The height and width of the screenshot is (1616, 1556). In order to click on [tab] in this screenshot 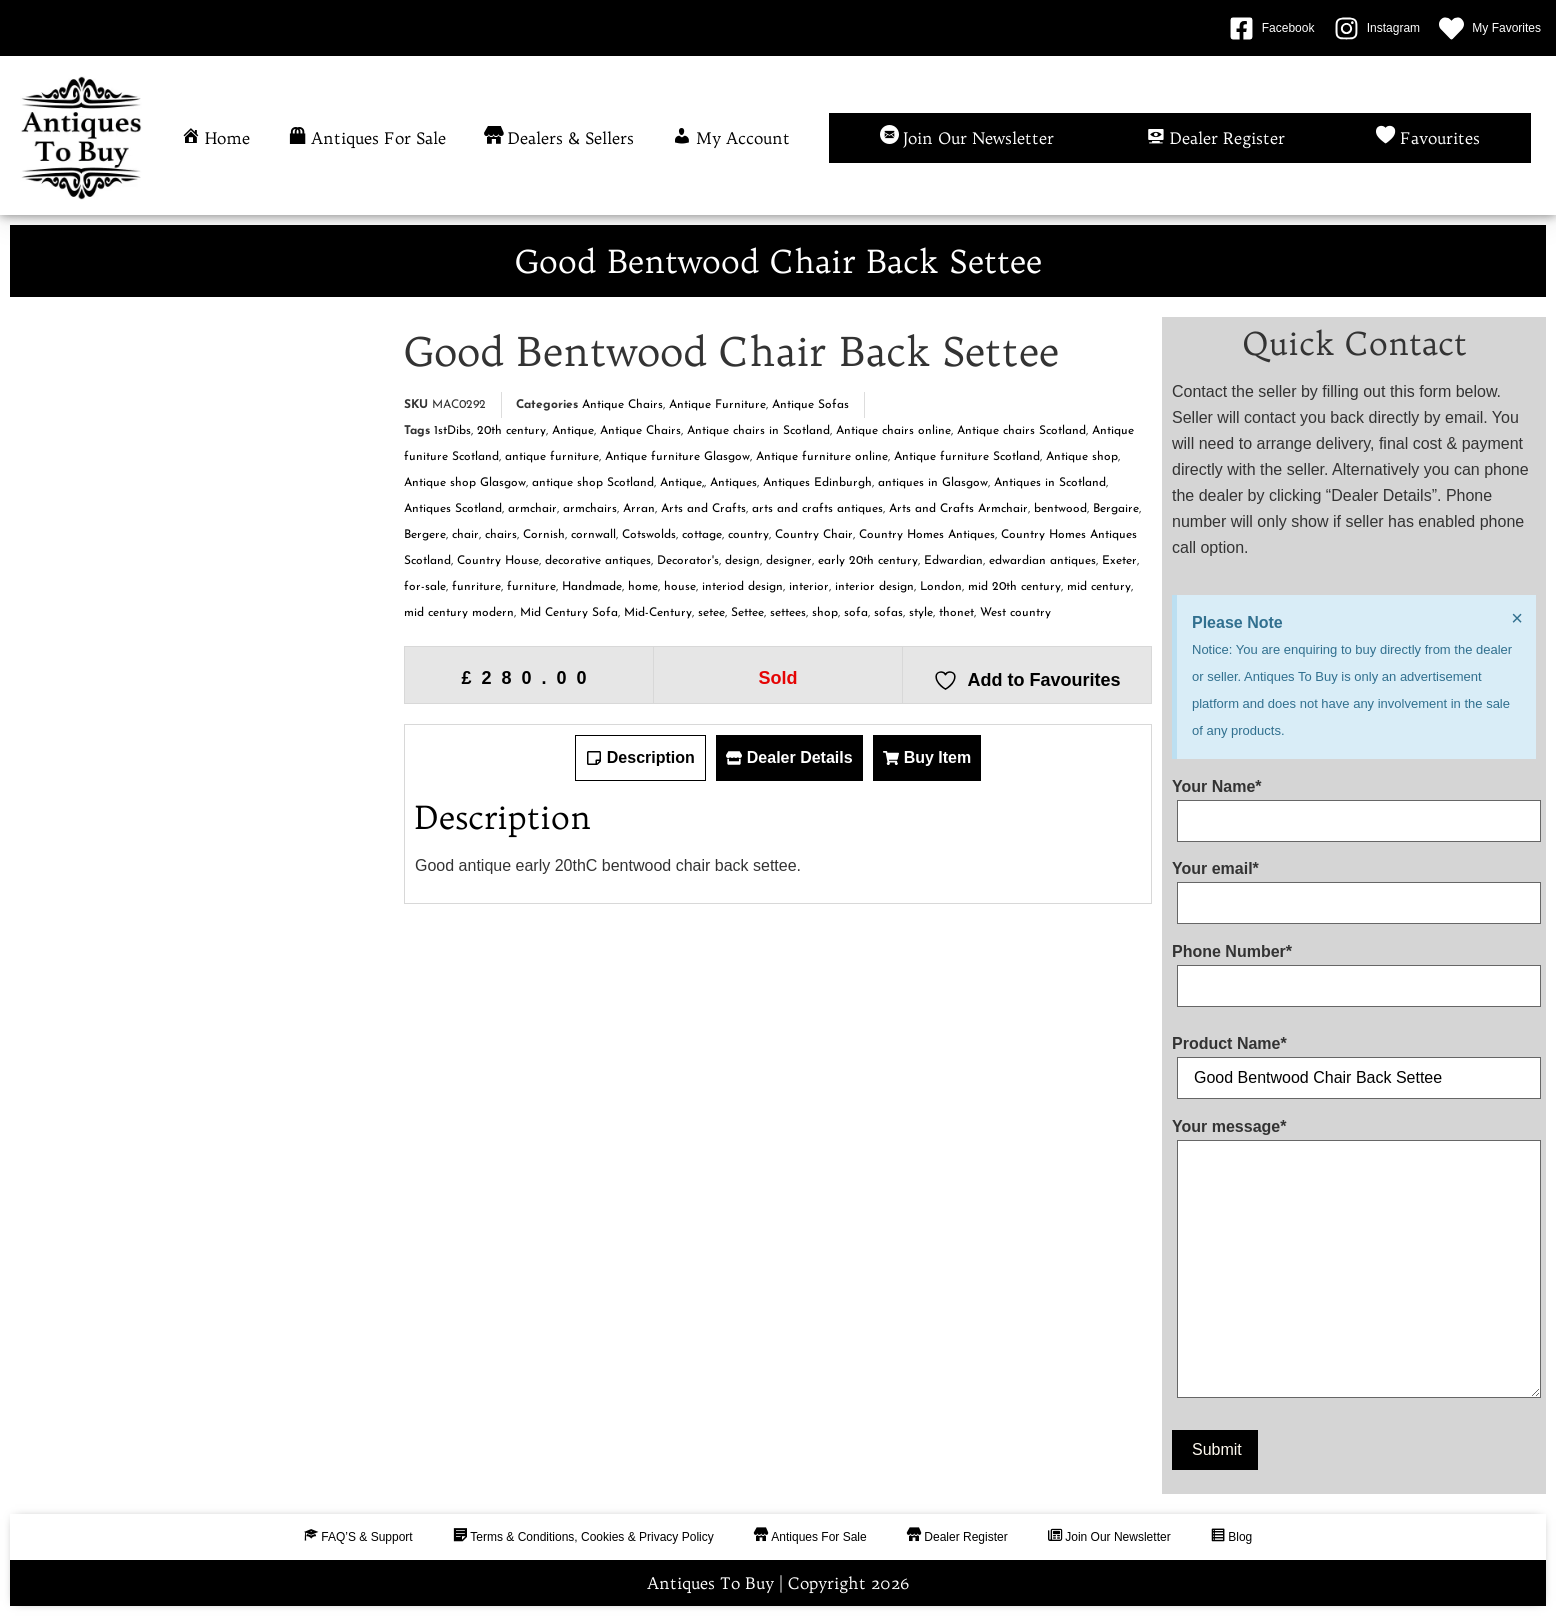, I will do `click(640, 758)`.